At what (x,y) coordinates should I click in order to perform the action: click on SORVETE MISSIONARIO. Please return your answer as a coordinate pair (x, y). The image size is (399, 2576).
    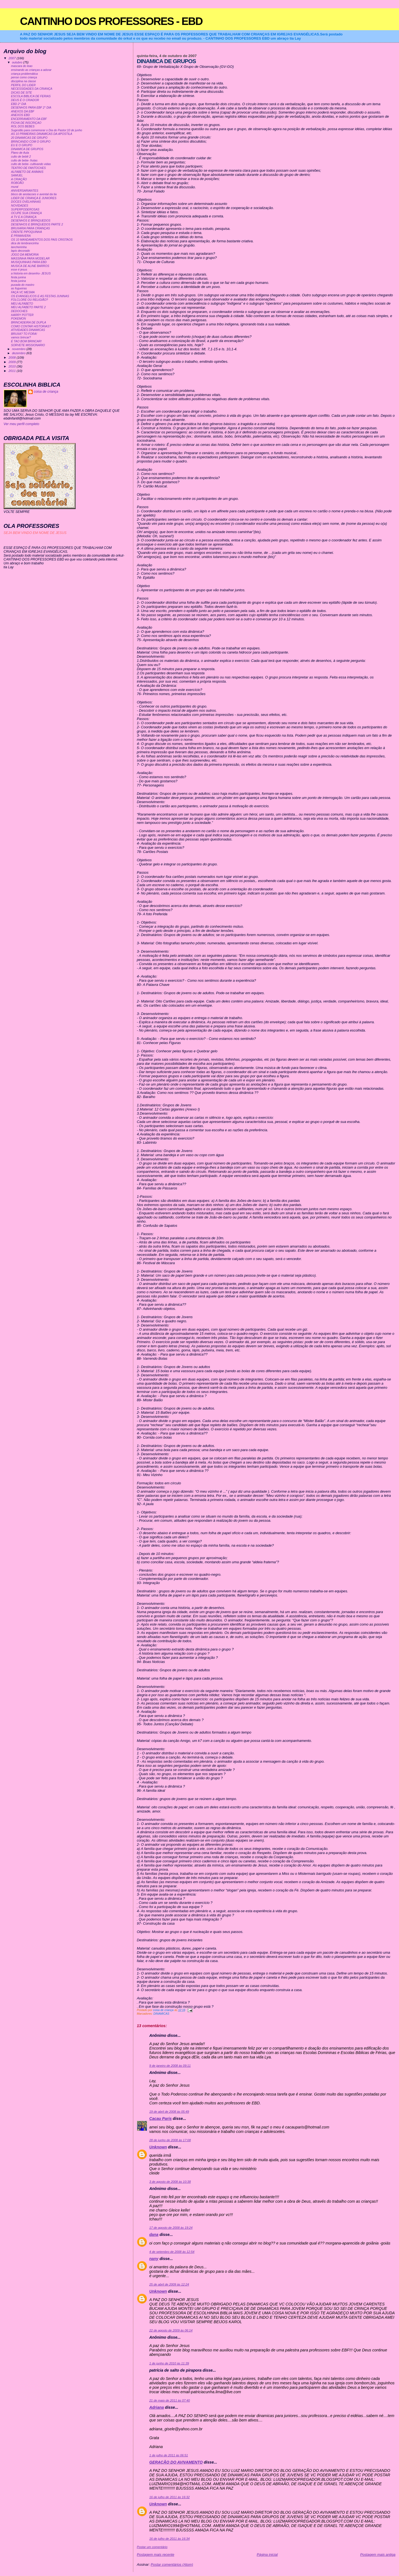
    Looking at the image, I should click on (28, 345).